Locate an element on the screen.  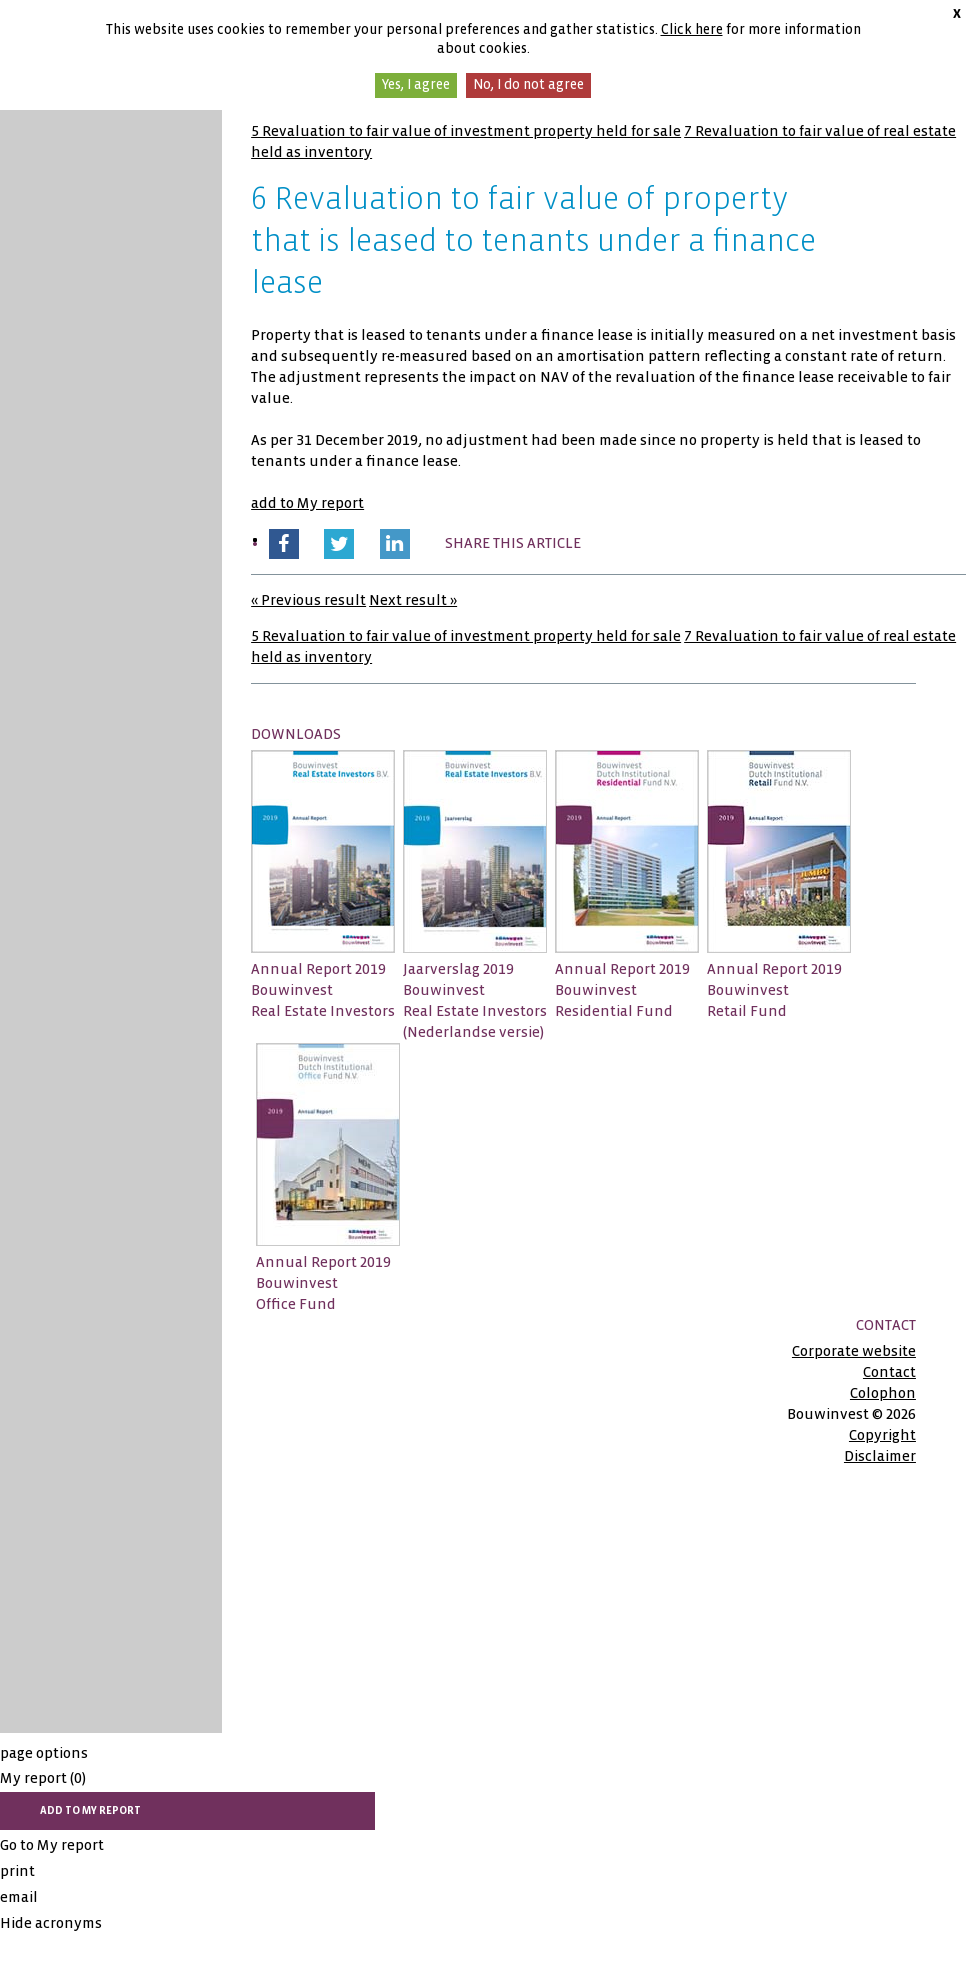
« Previous result is located at coordinates (308, 600).